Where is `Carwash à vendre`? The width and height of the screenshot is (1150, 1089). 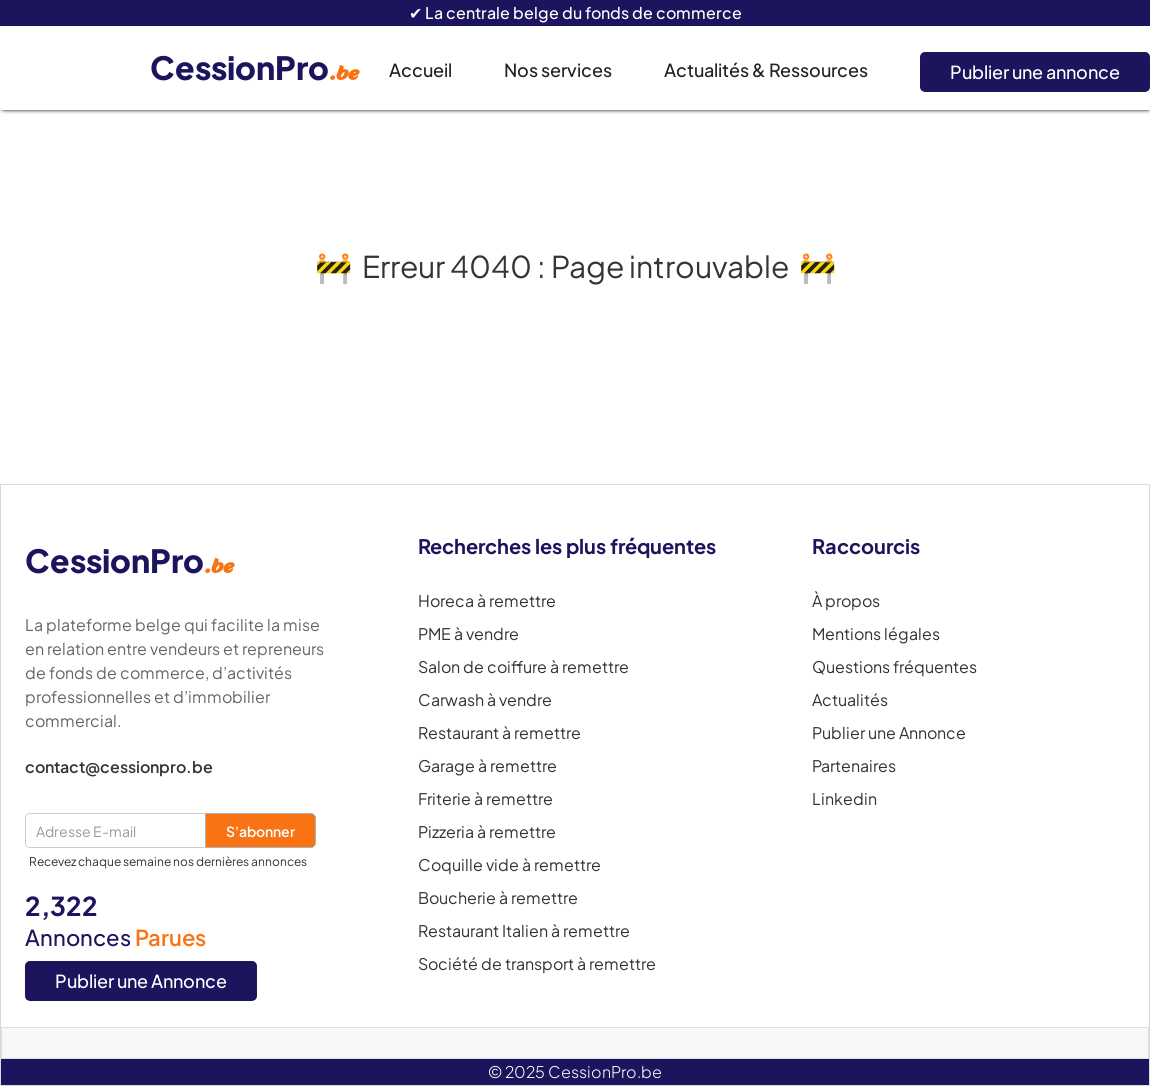 Carwash à vendre is located at coordinates (485, 700).